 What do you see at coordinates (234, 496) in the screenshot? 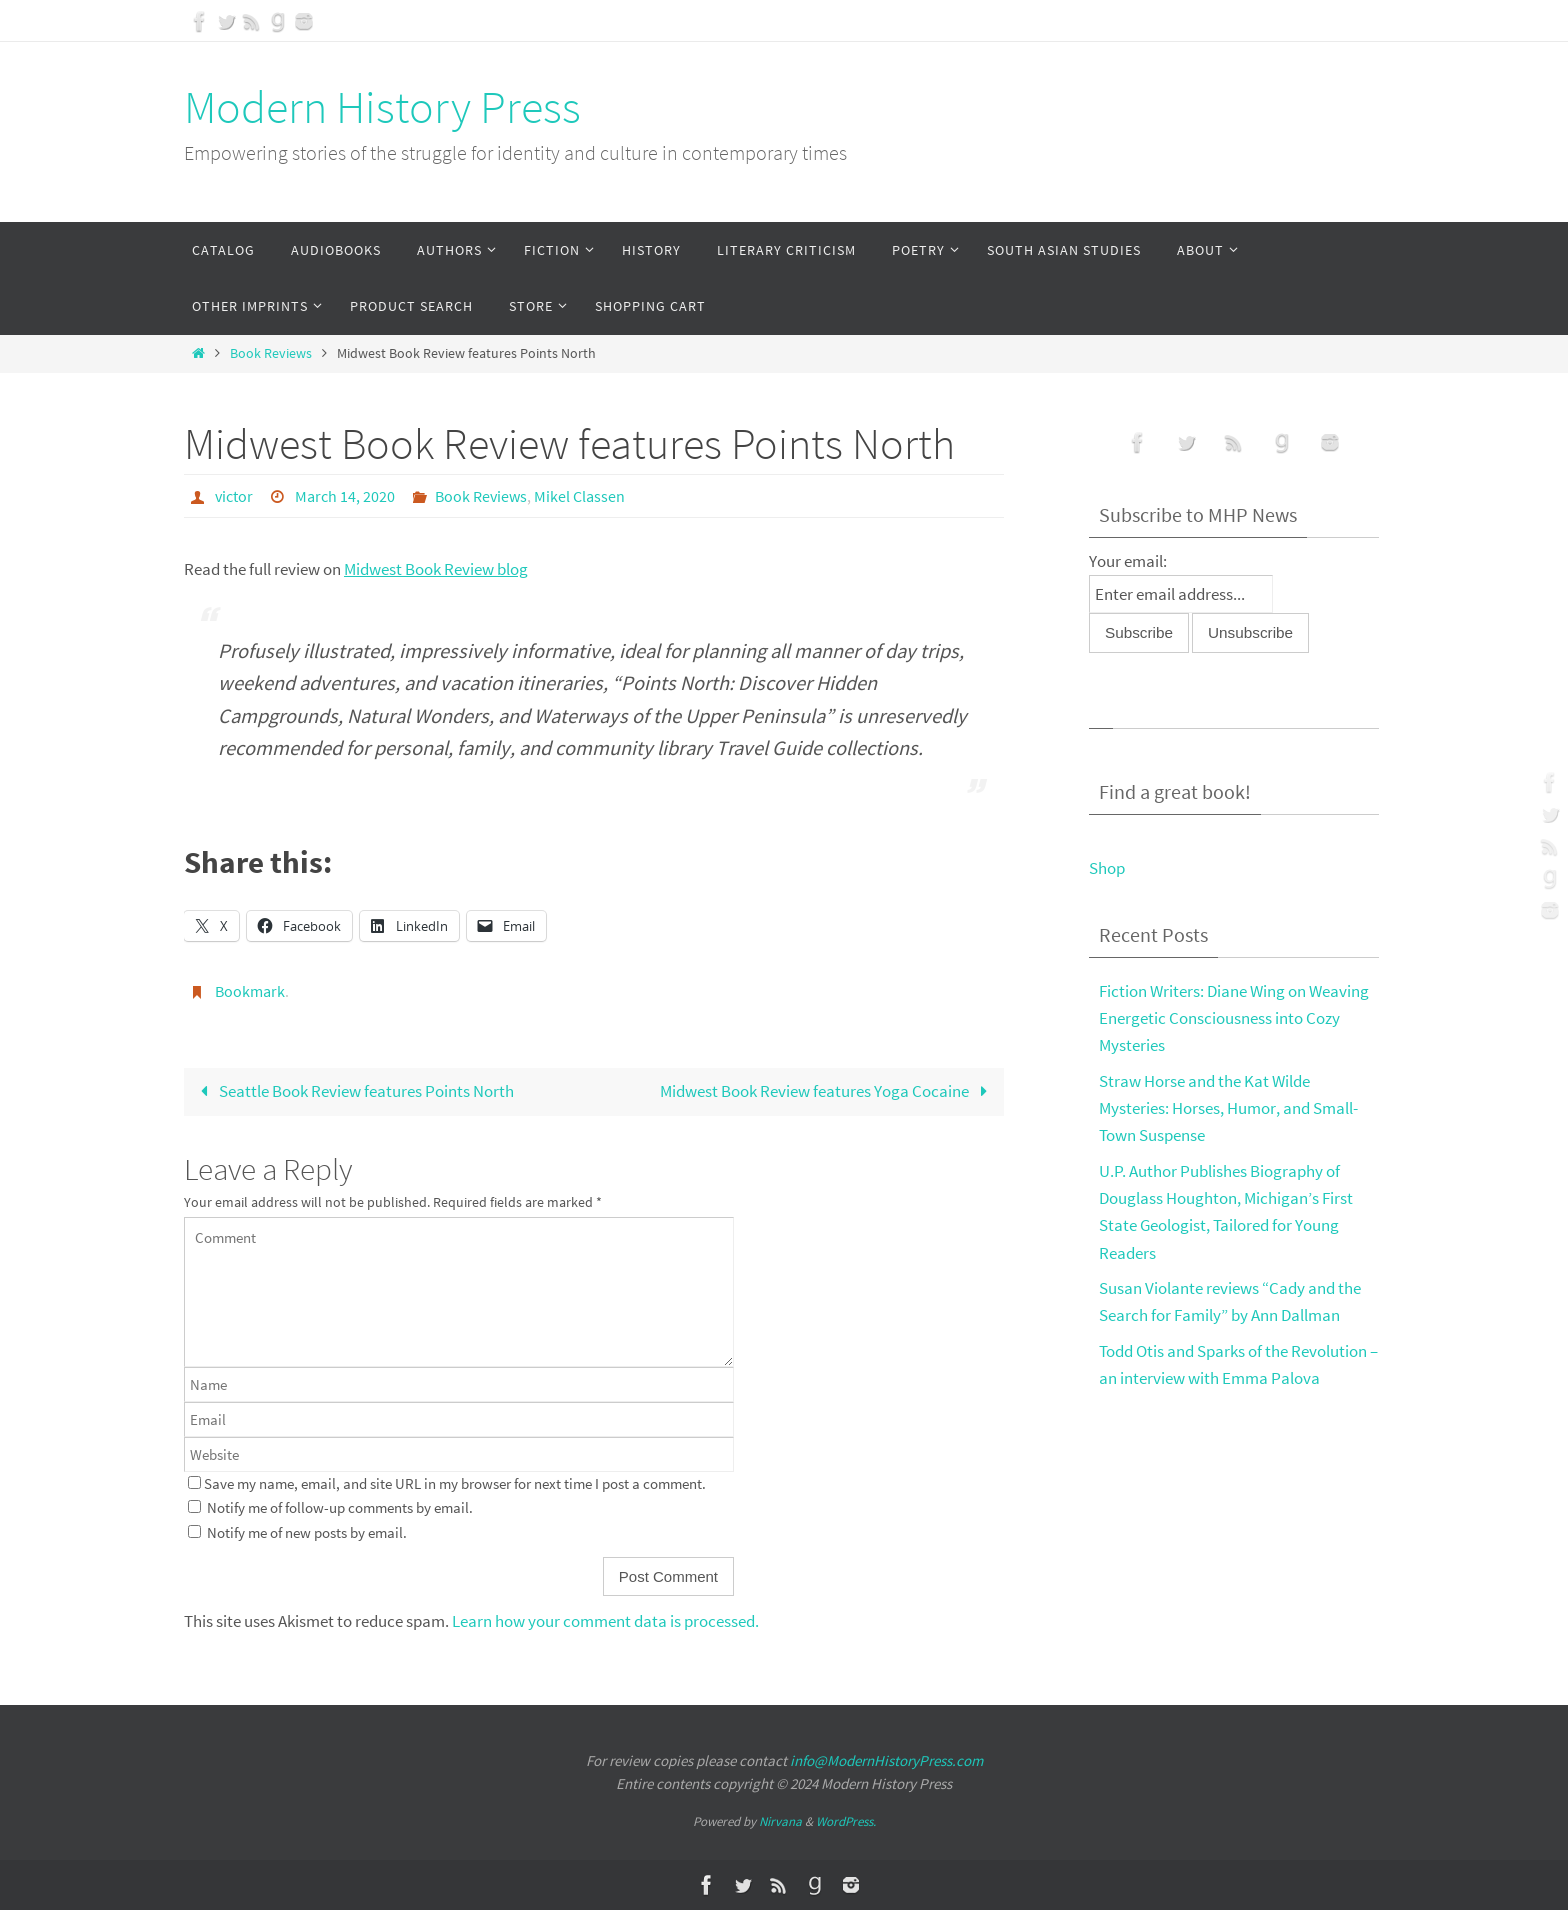
I see `victor` at bounding box center [234, 496].